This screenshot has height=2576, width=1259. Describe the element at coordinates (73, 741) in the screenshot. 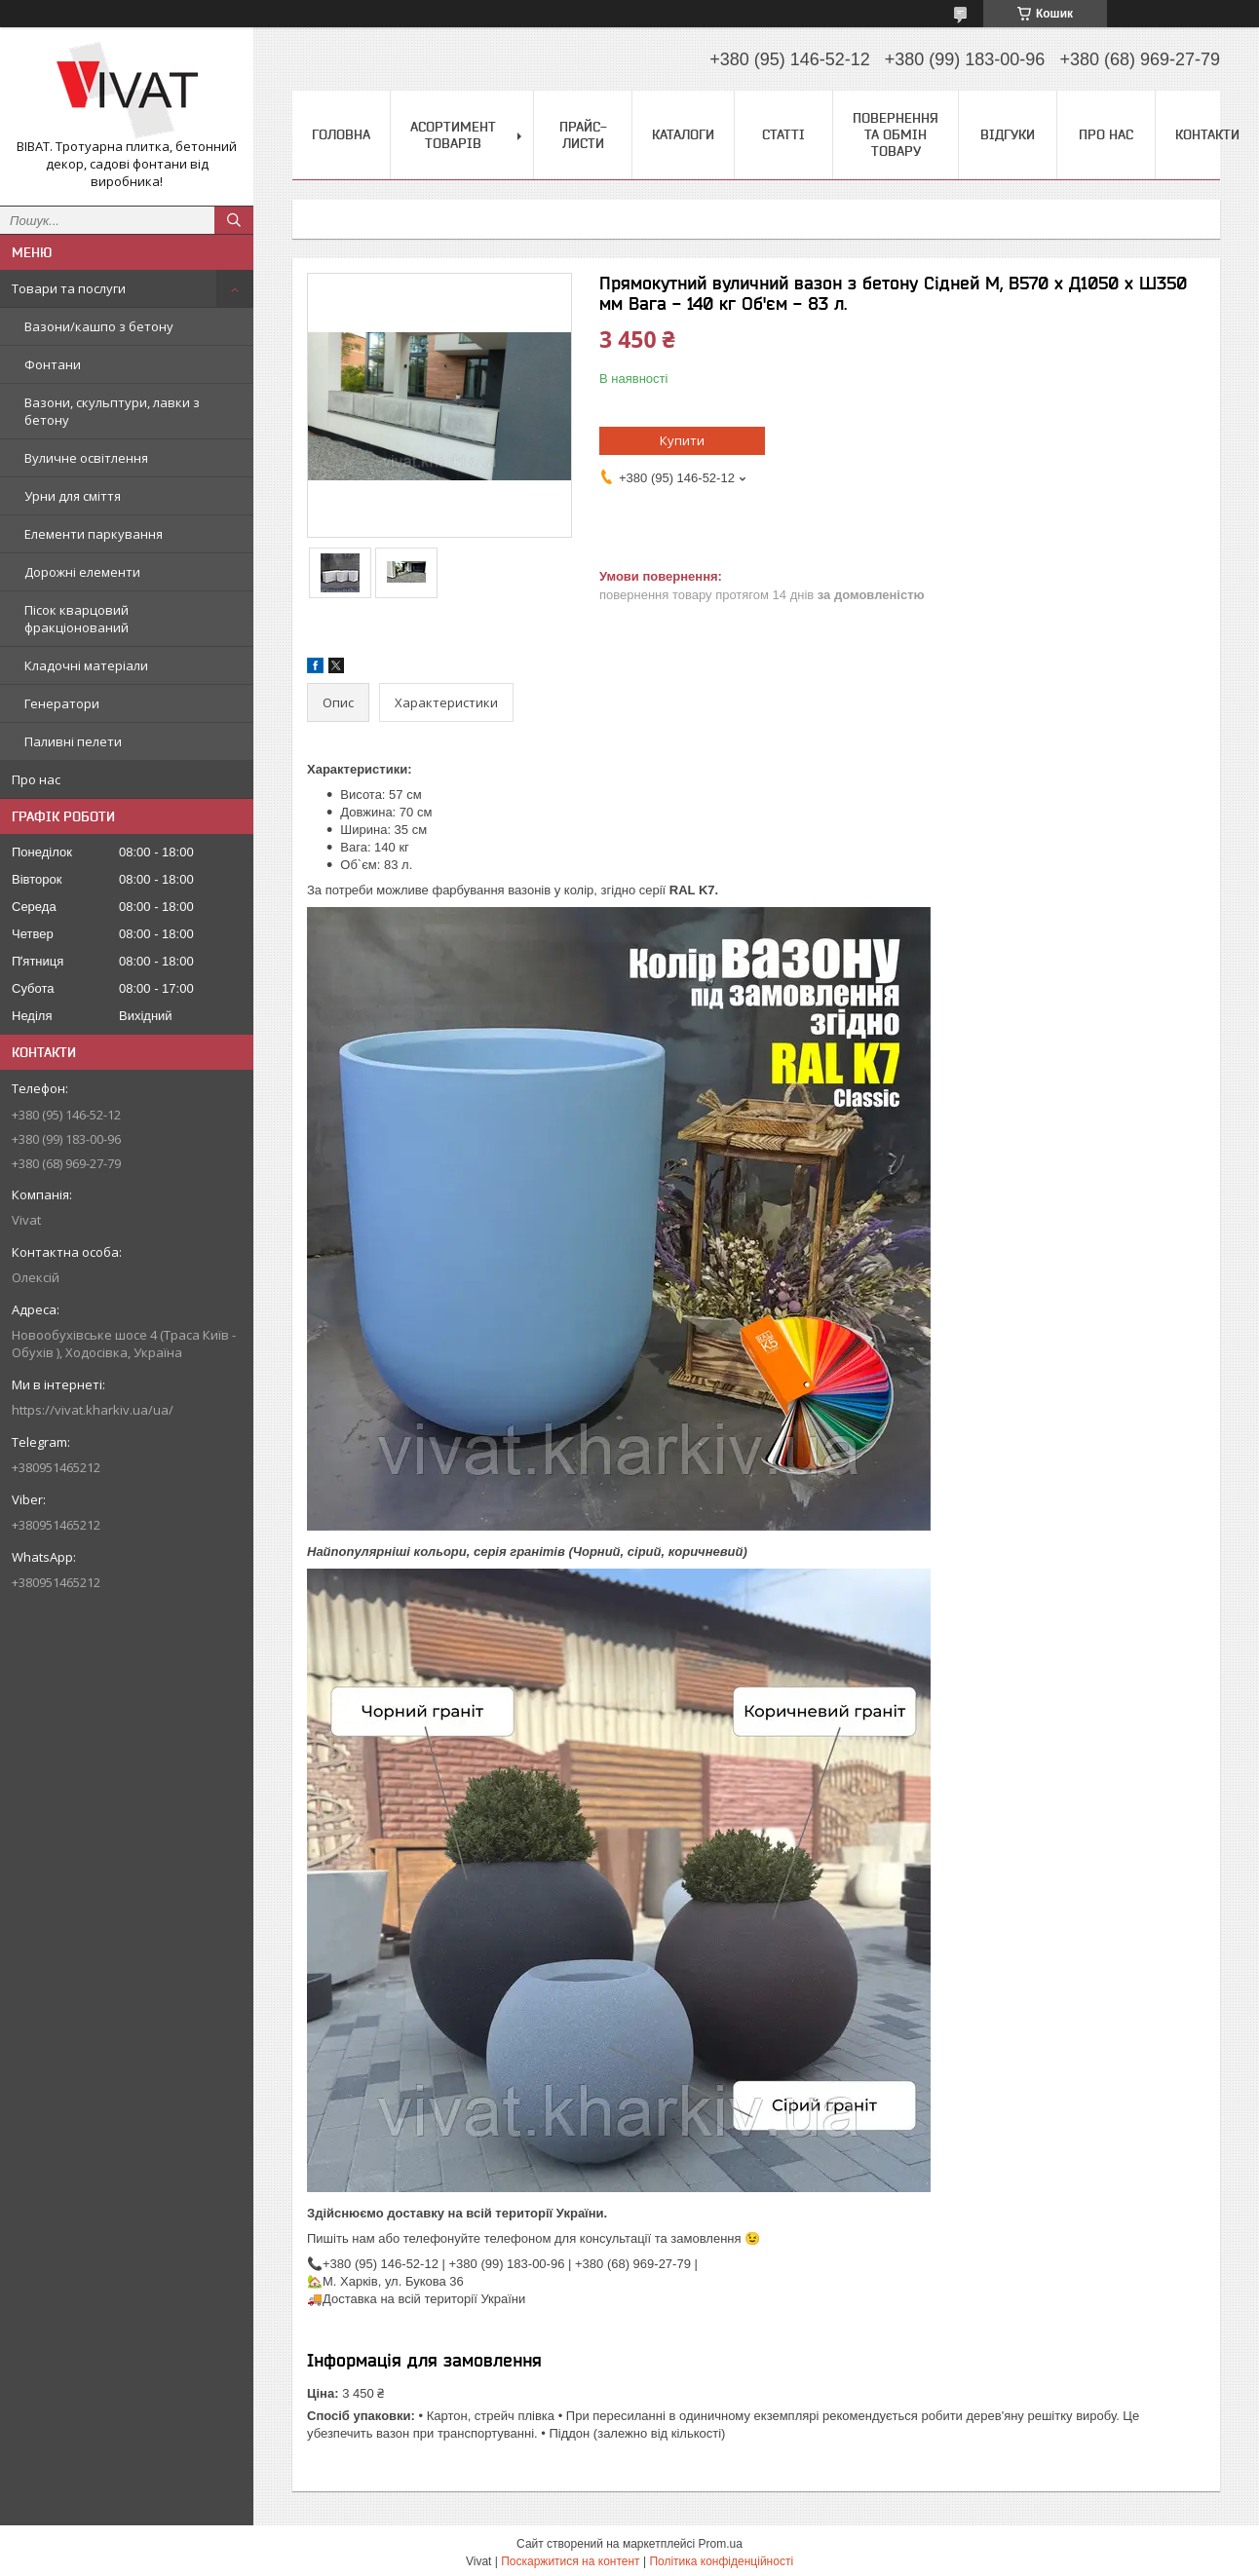

I see `Паливні пелети` at that location.